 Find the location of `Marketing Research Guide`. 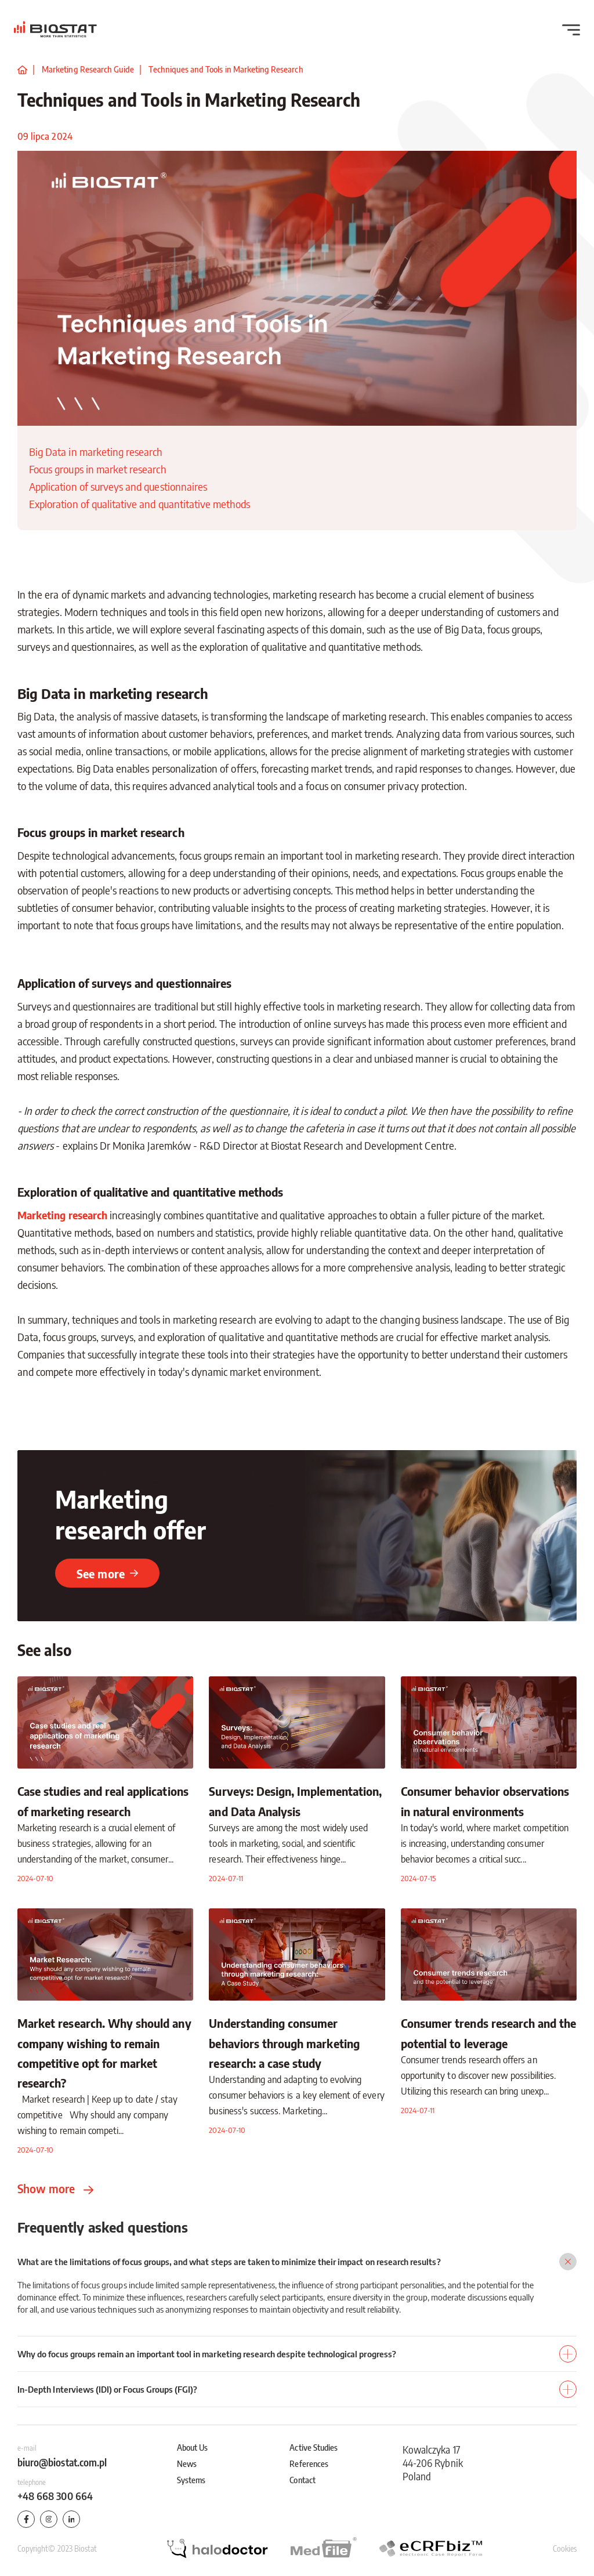

Marketing Research Guide is located at coordinates (88, 69).